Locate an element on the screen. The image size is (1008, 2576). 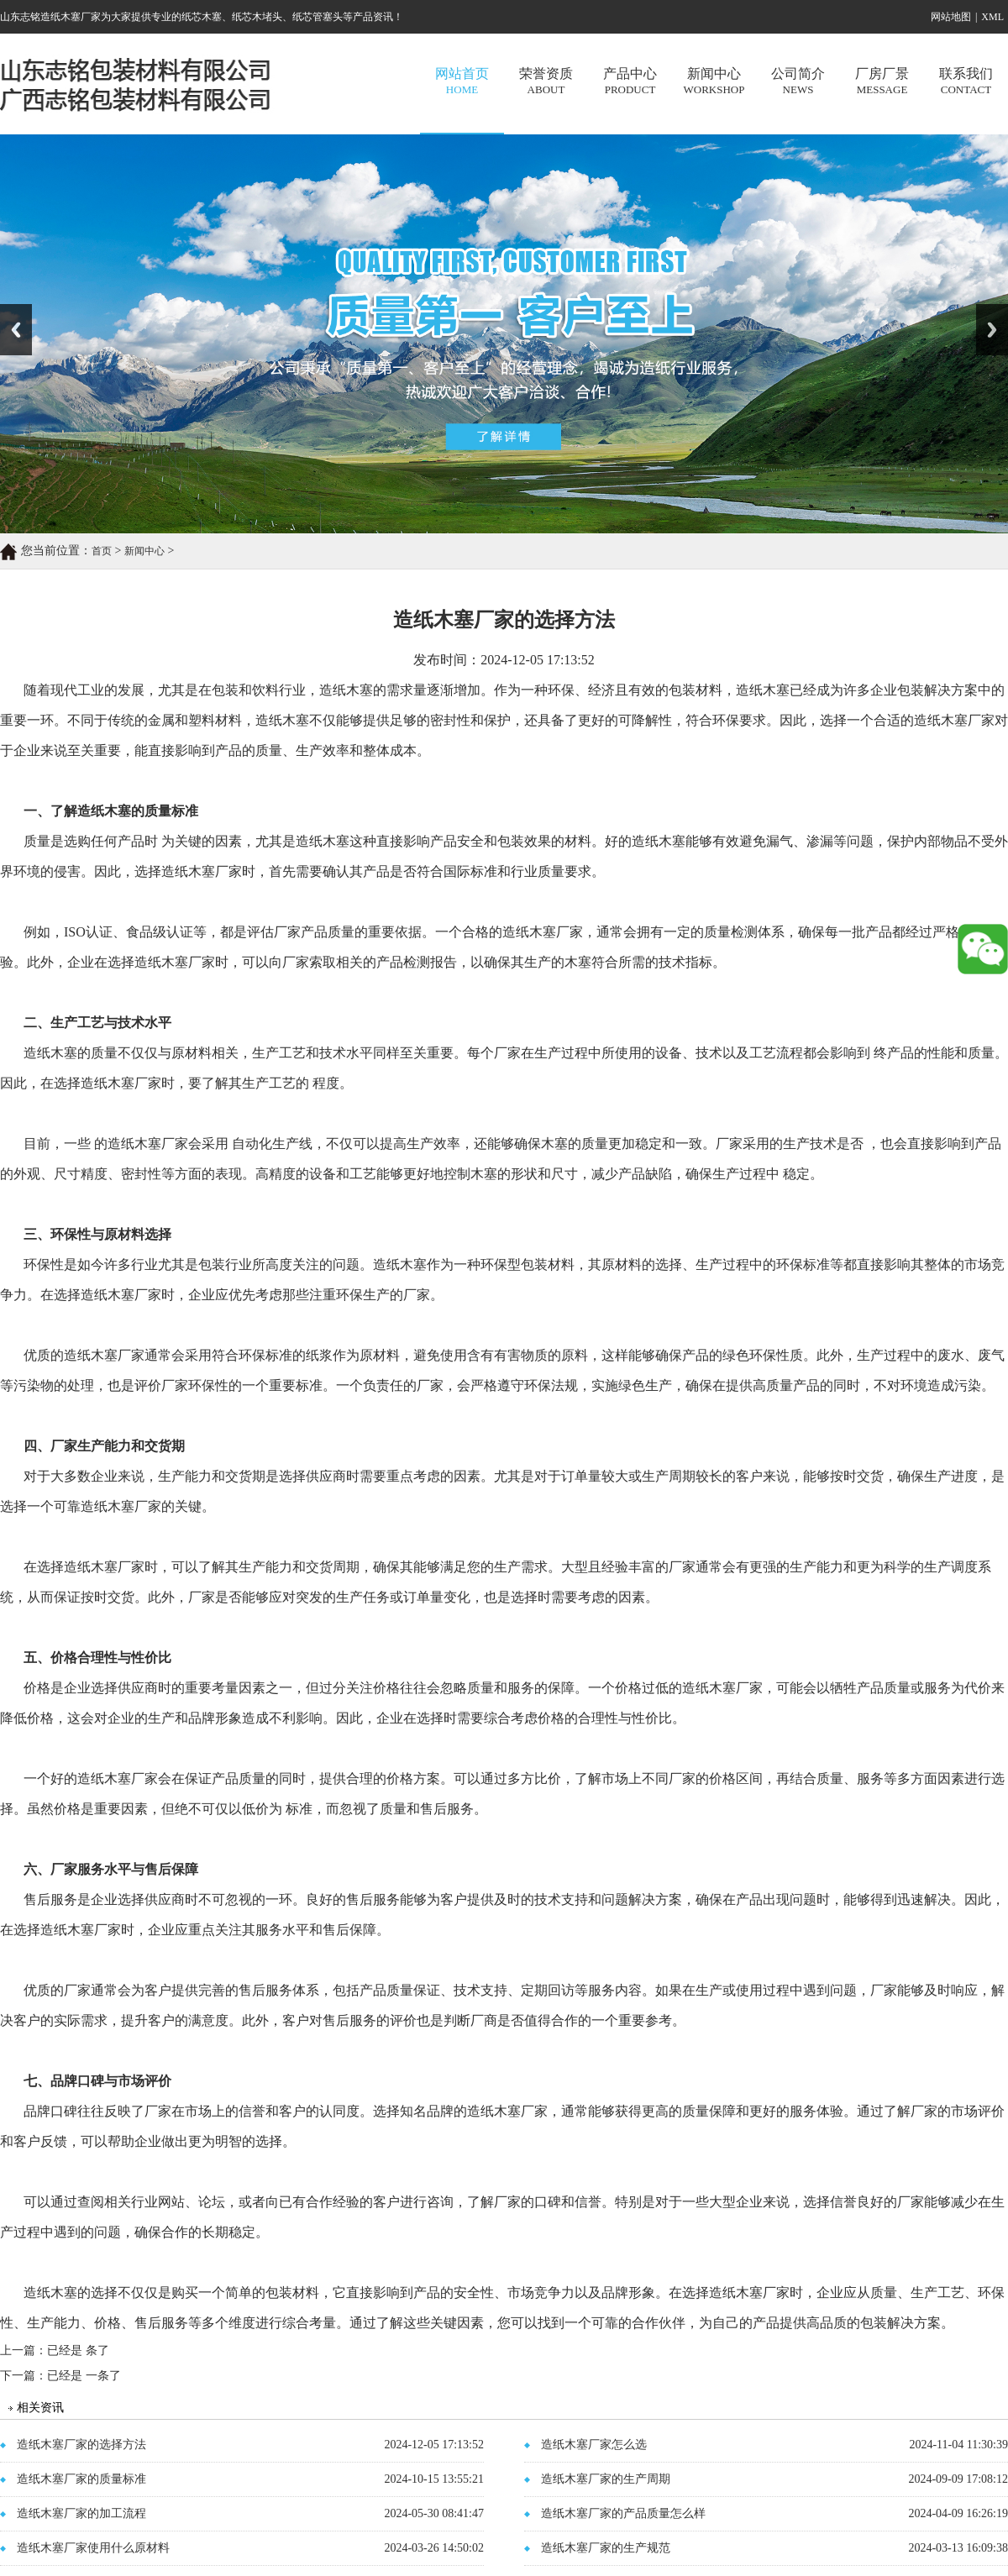
造纸木塞厂家的生产周期 is located at coordinates (605, 2479).